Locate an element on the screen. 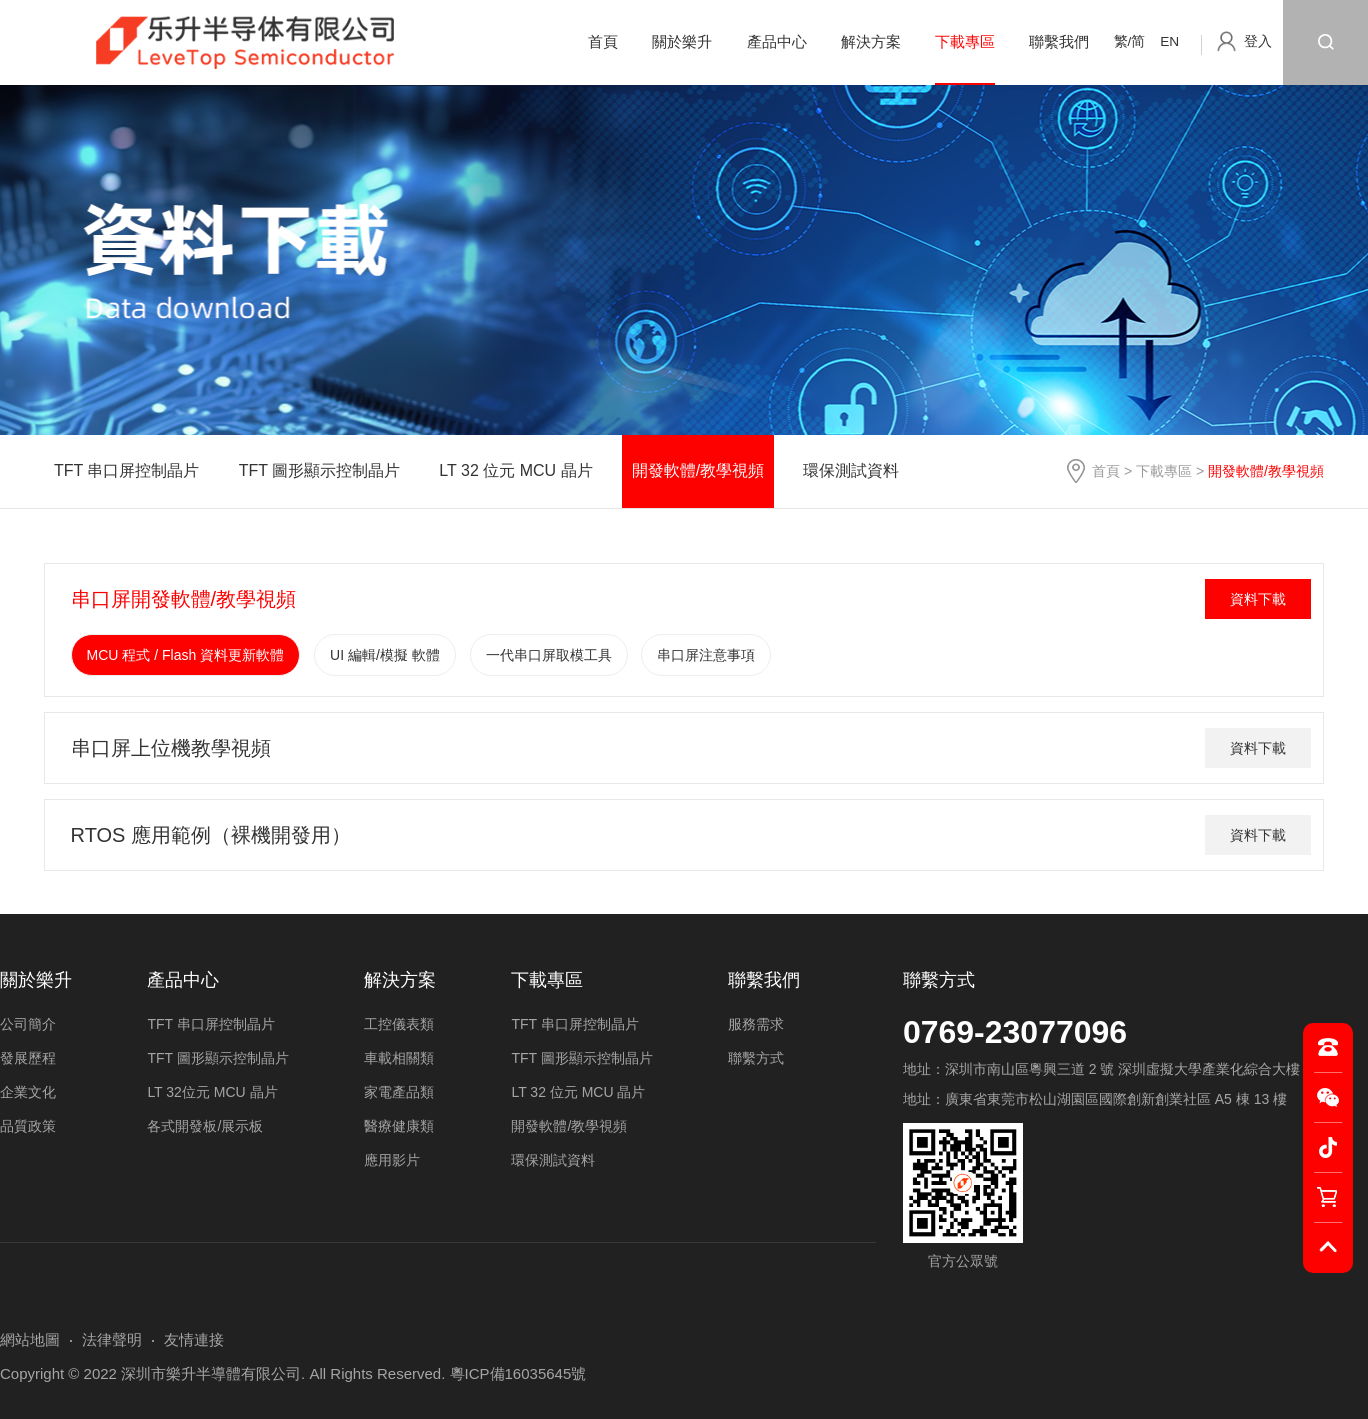 Image resolution: width=1368 pixels, height=1419 pixels. 開發軟體/教學視頻 is located at coordinates (698, 470).